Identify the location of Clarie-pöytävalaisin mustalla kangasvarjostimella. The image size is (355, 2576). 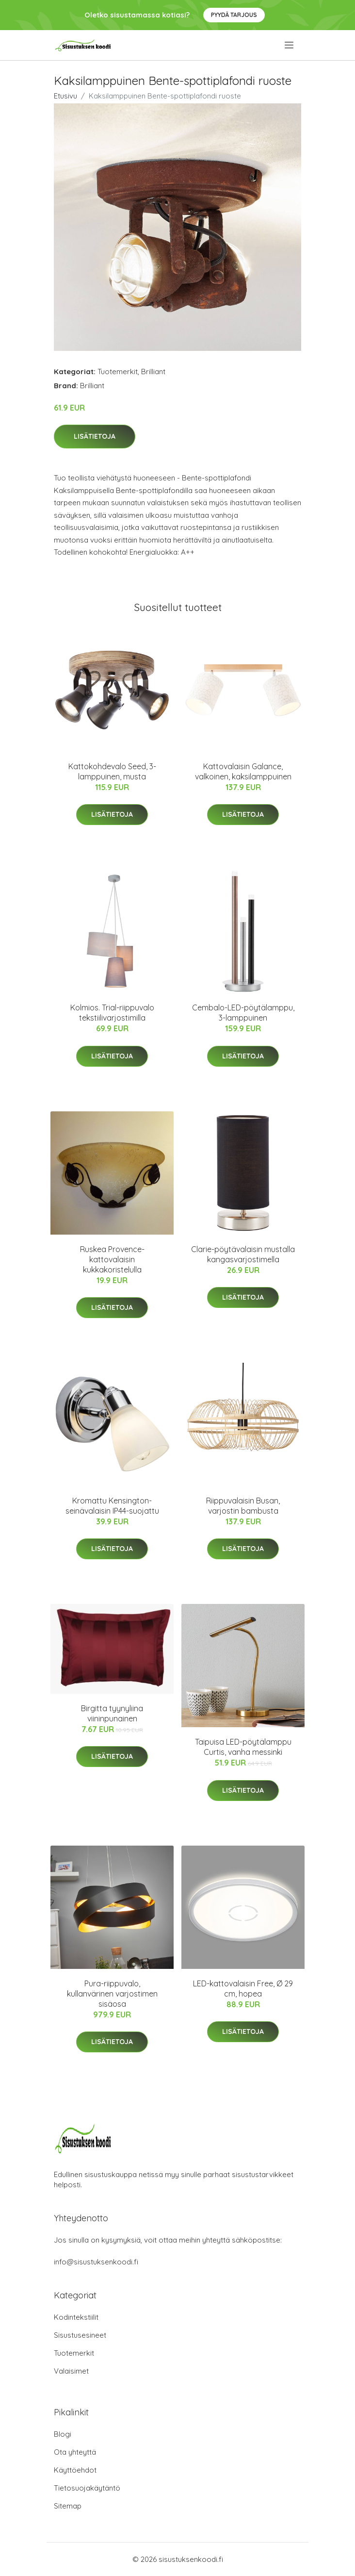
(243, 1254).